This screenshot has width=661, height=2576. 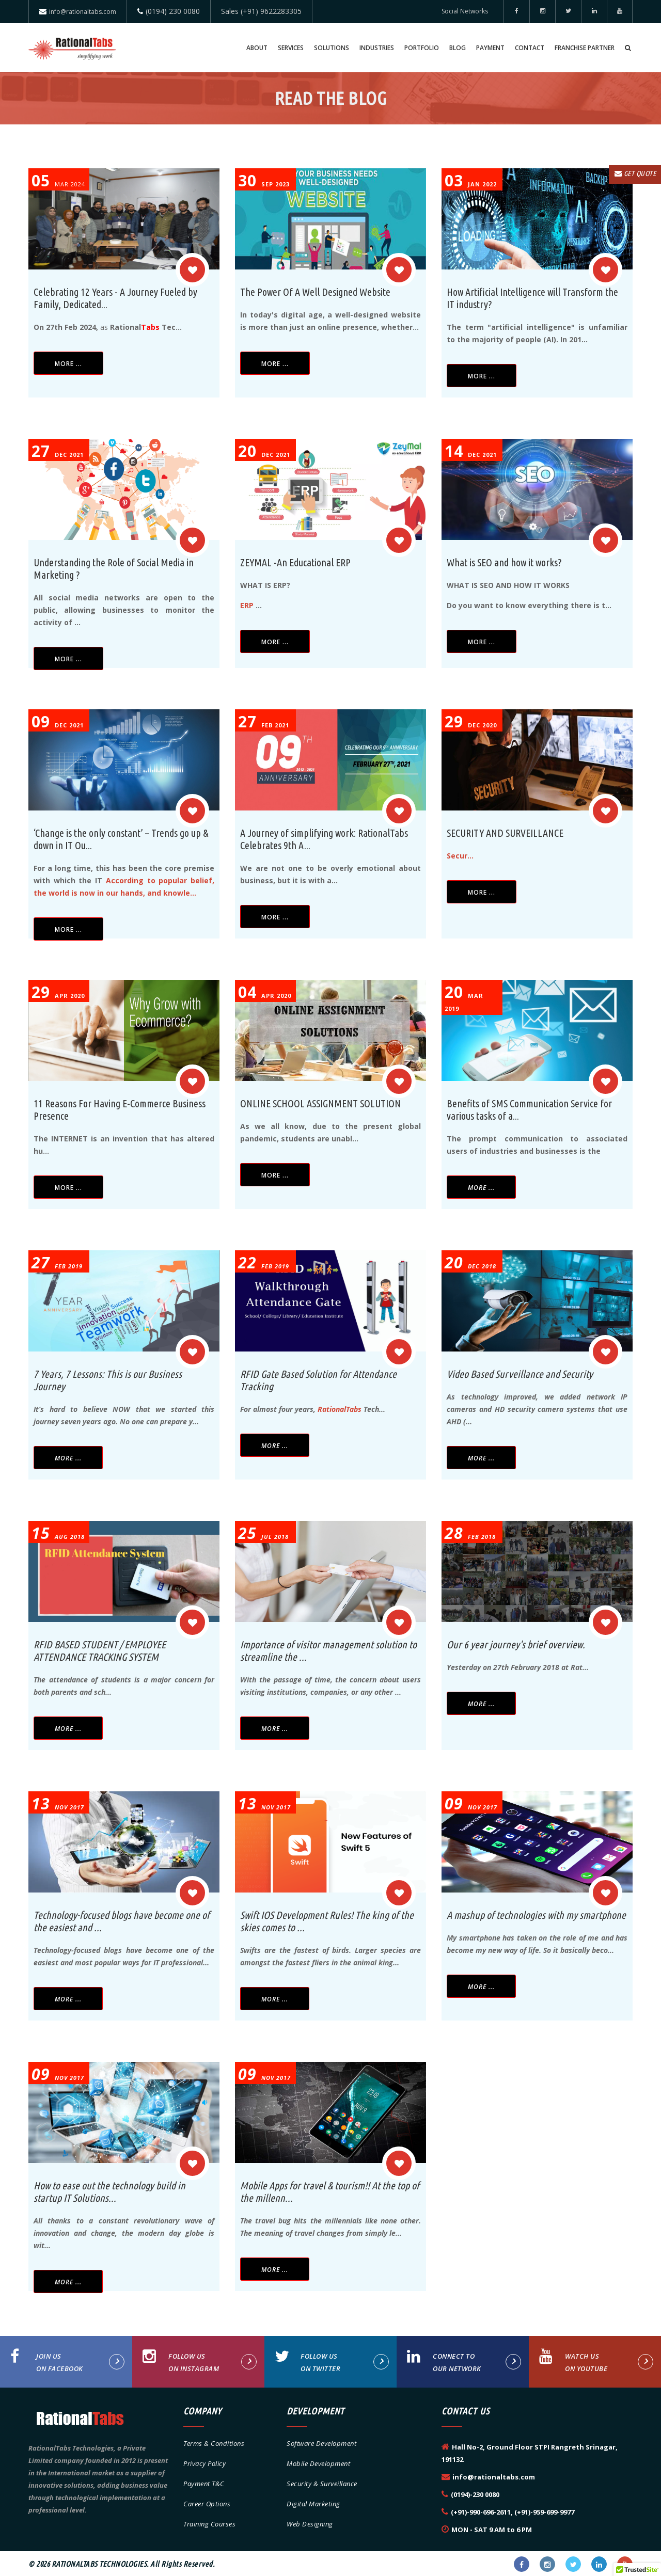 I want to click on Blog, so click(x=457, y=47).